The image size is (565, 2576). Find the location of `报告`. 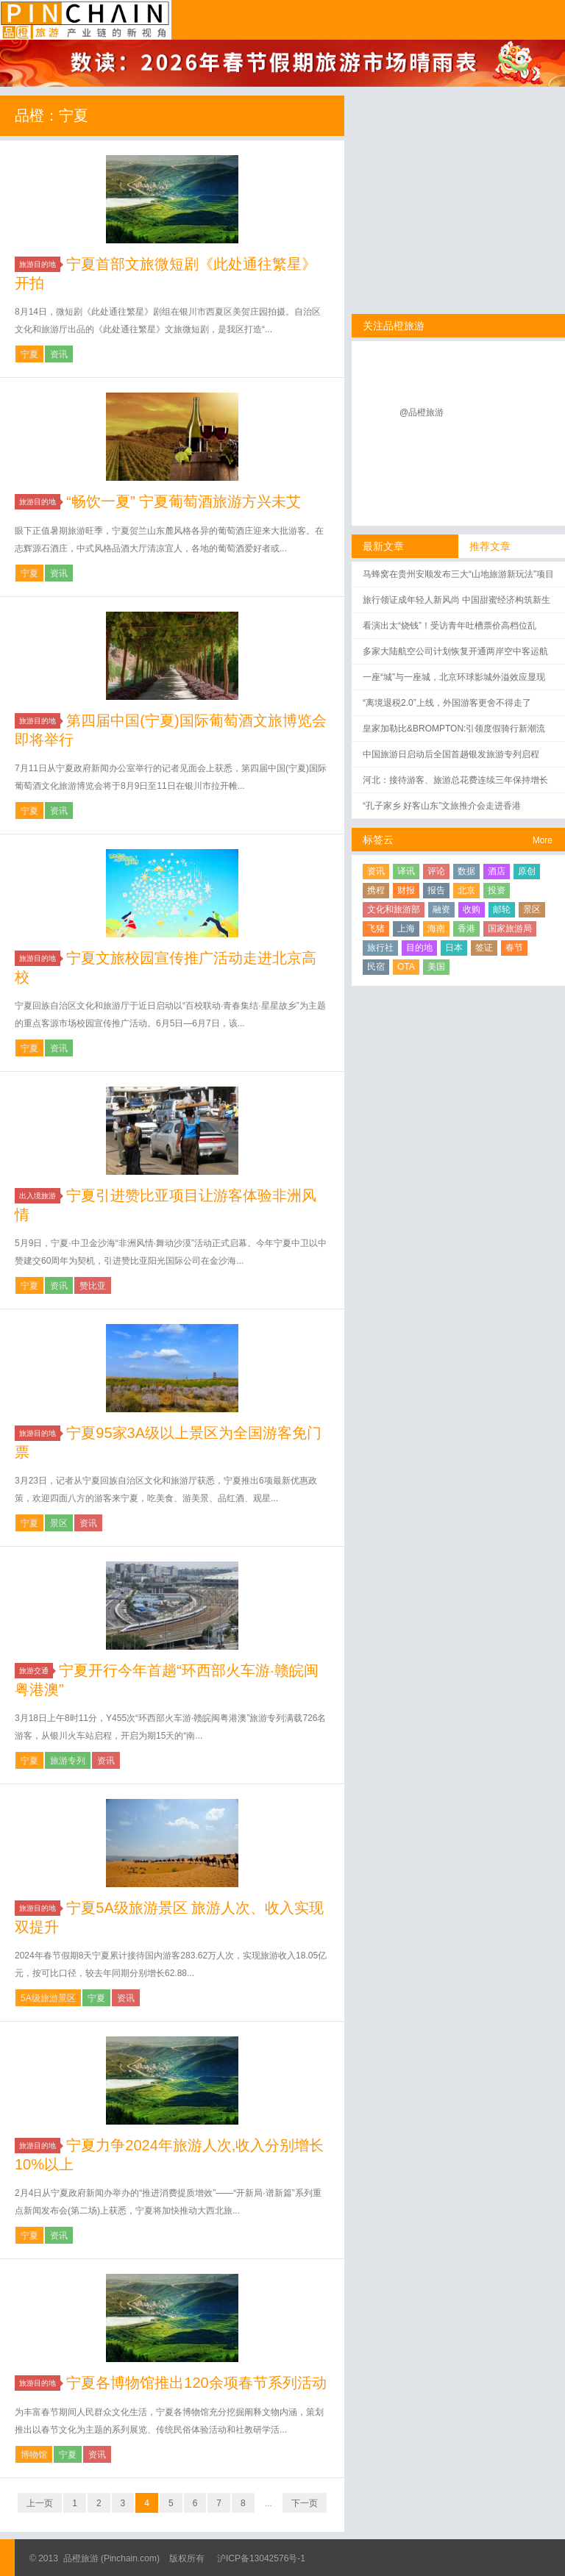

报告 is located at coordinates (436, 890).